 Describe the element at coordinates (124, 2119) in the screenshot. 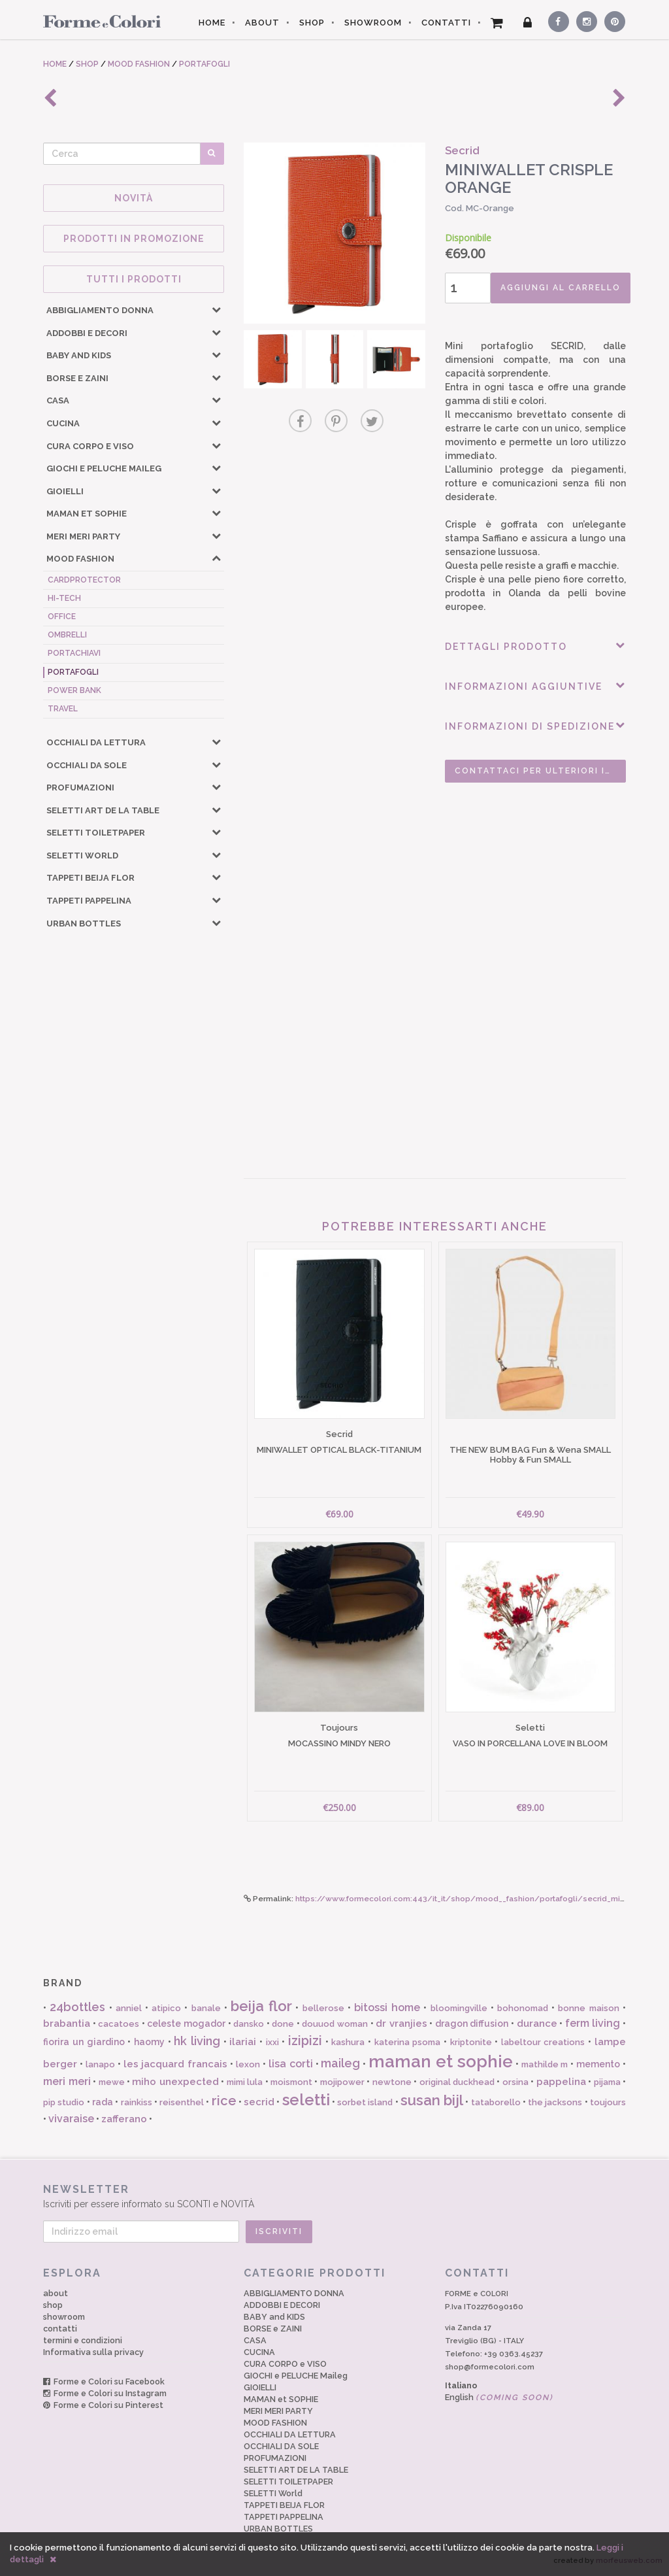

I see `zafferano` at that location.